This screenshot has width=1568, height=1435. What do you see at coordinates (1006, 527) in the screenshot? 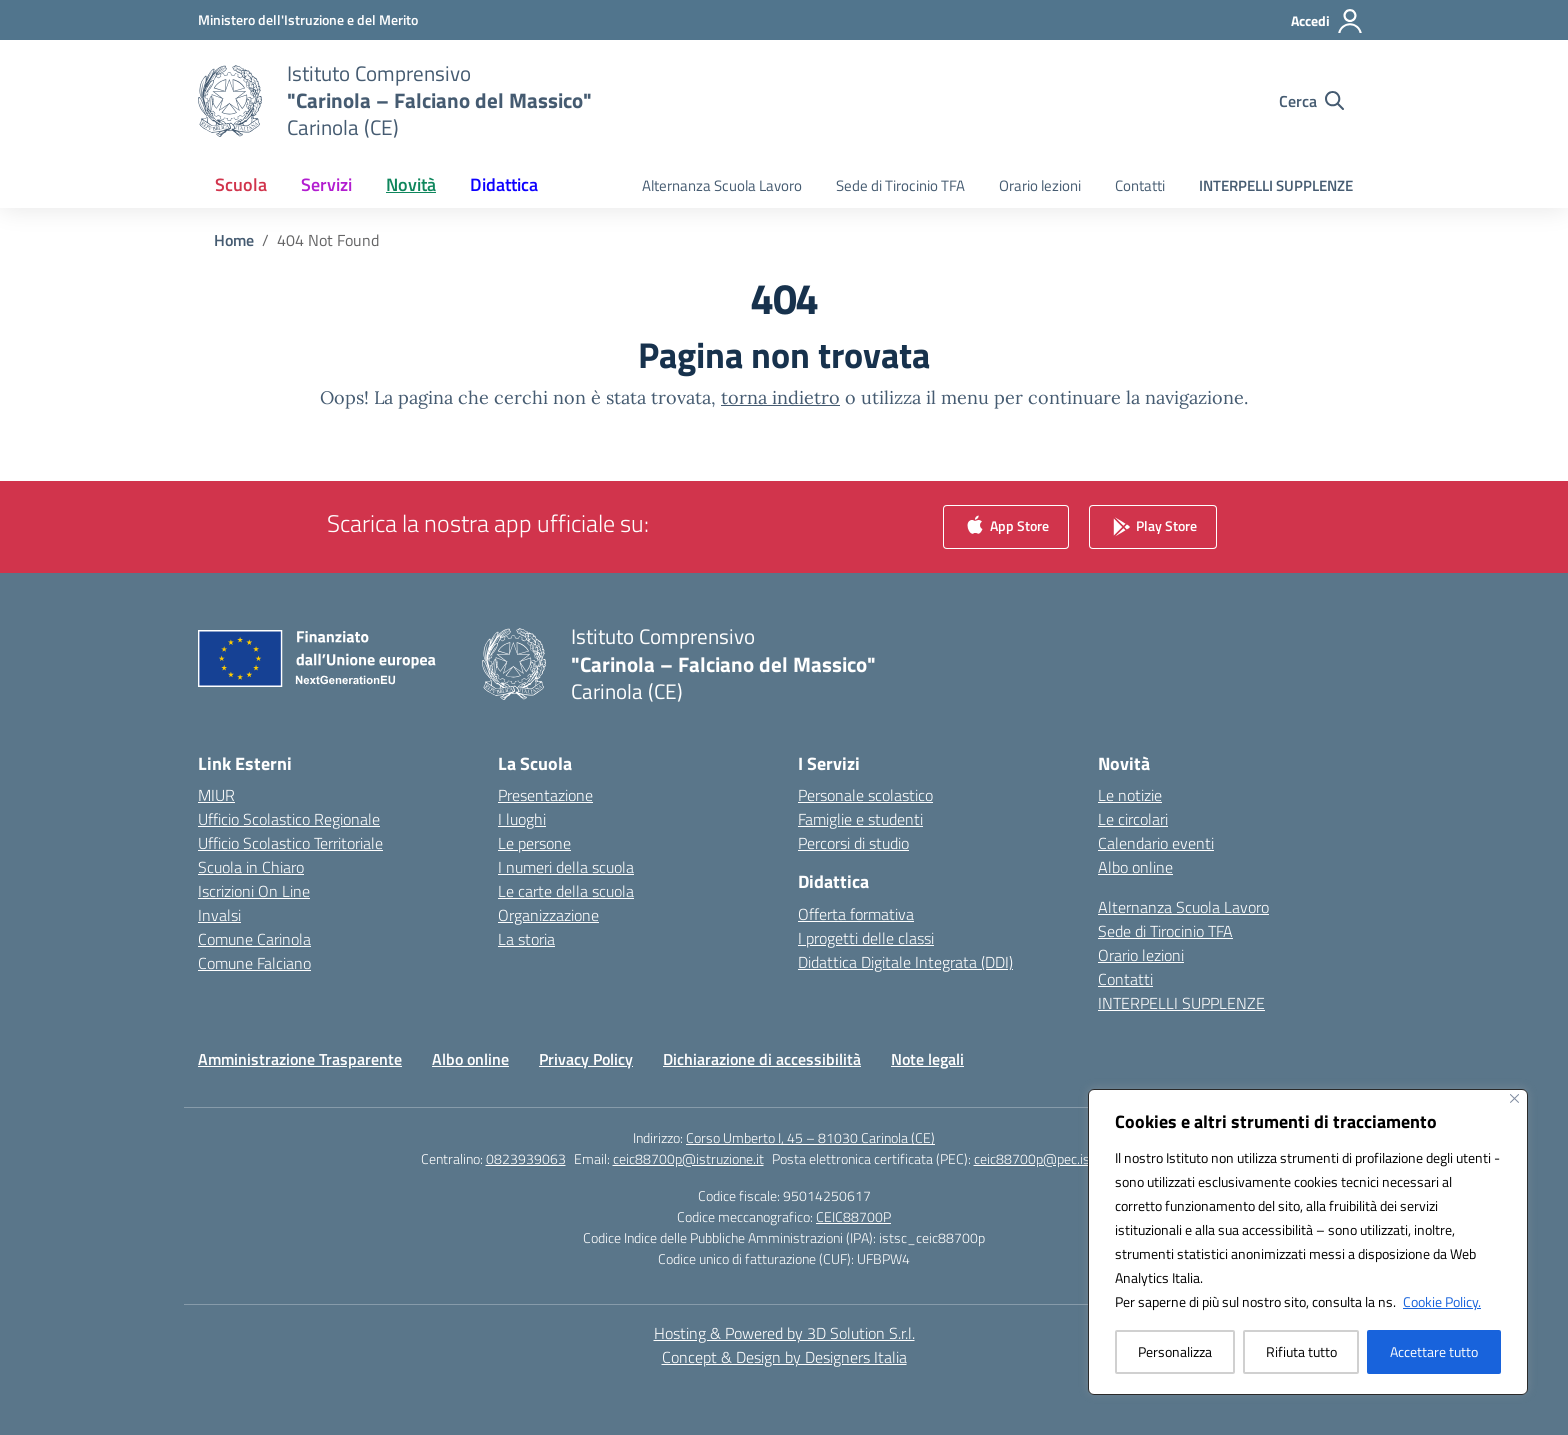
I see `App Store [link]` at bounding box center [1006, 527].